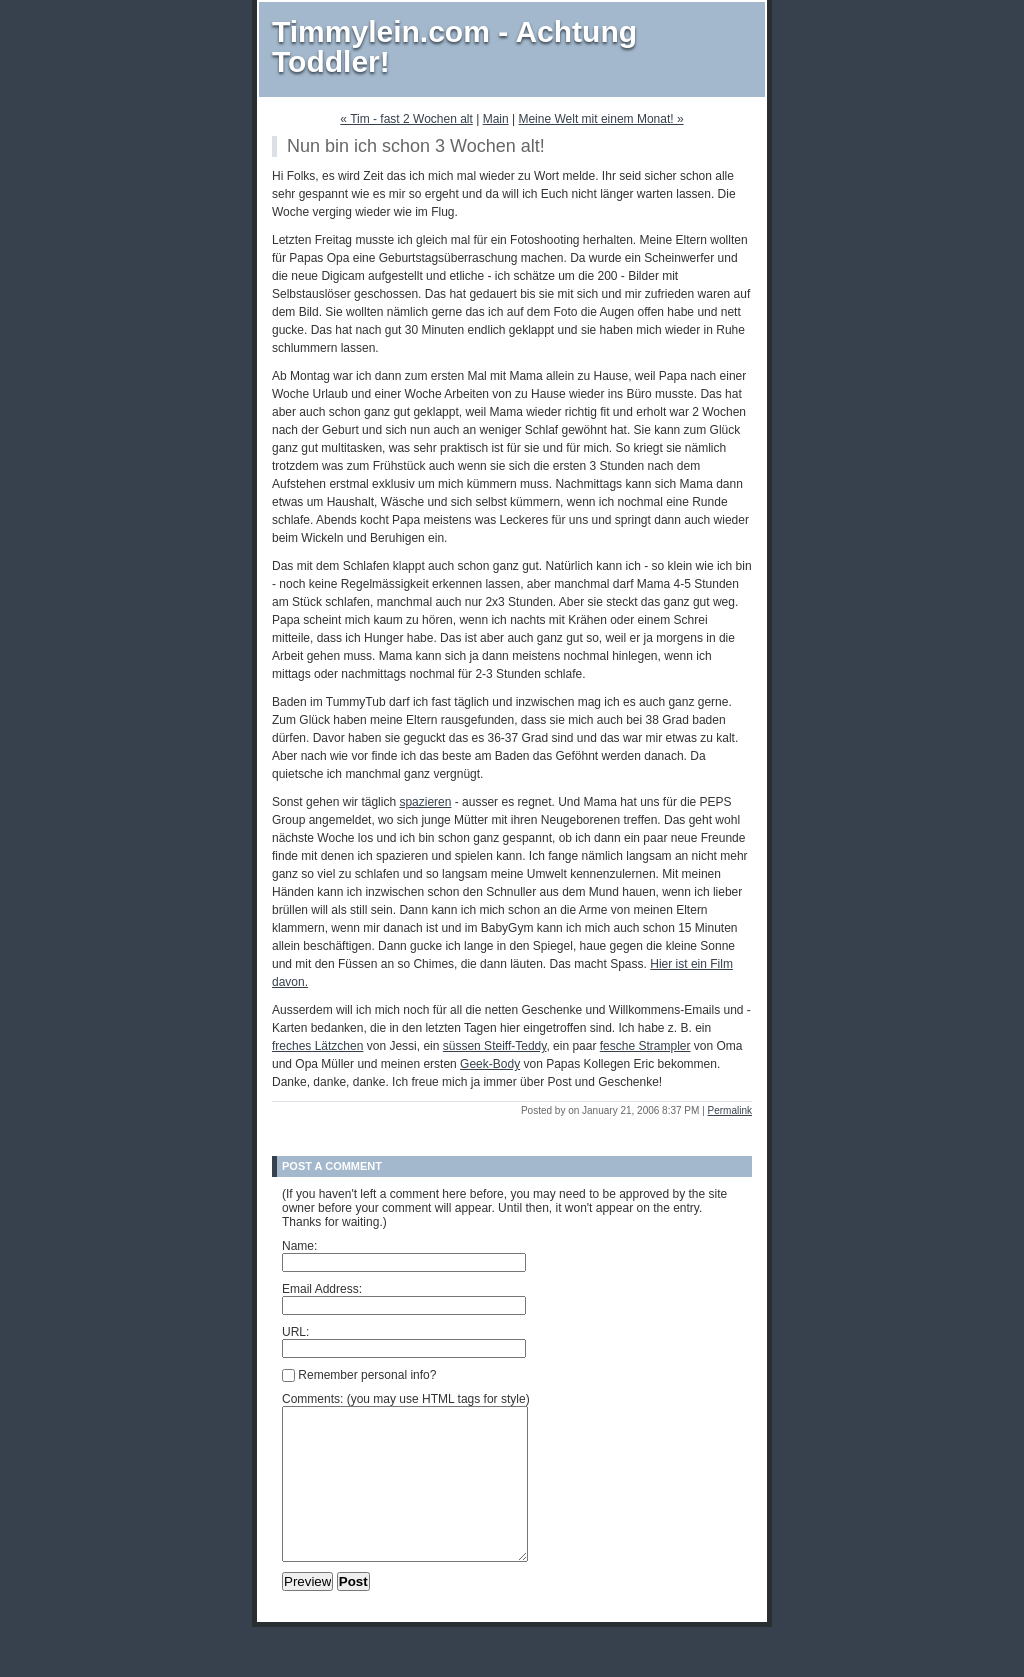  What do you see at coordinates (299, 1246) in the screenshot?
I see `Name:` at bounding box center [299, 1246].